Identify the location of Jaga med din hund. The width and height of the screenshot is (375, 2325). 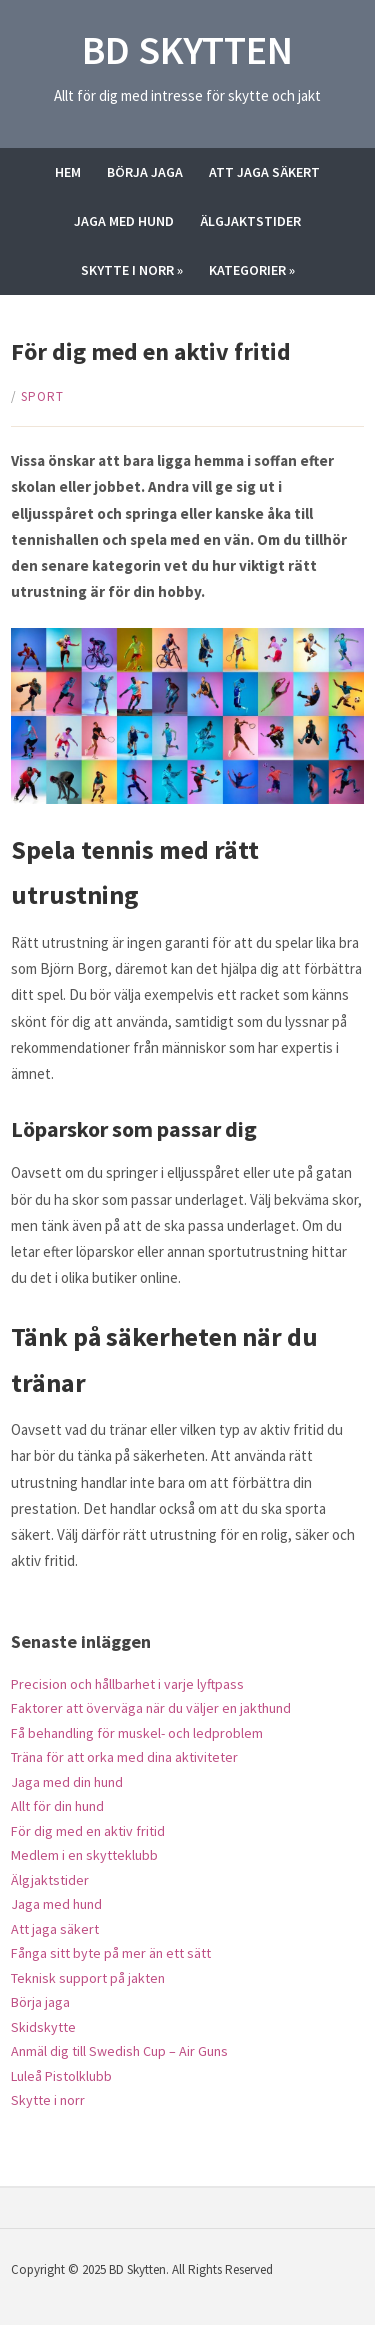
(67, 1782).